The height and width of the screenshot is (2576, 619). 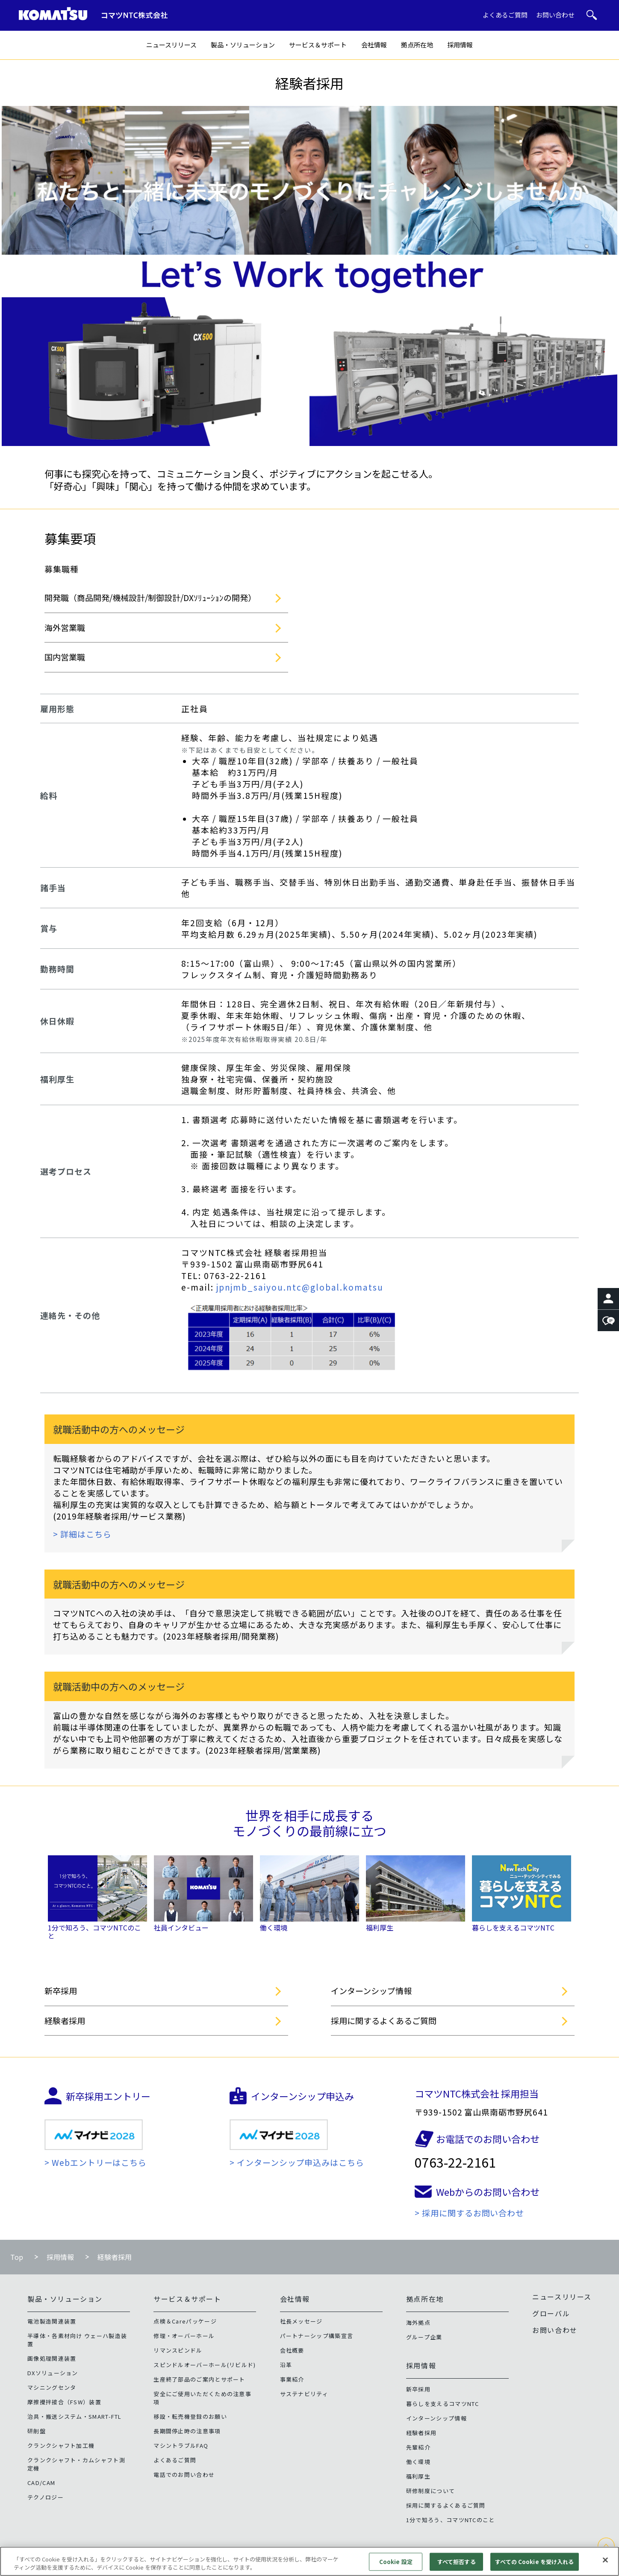 I want to click on jpnjmb_saiyou.ntc@global.komatsu, so click(x=299, y=1287).